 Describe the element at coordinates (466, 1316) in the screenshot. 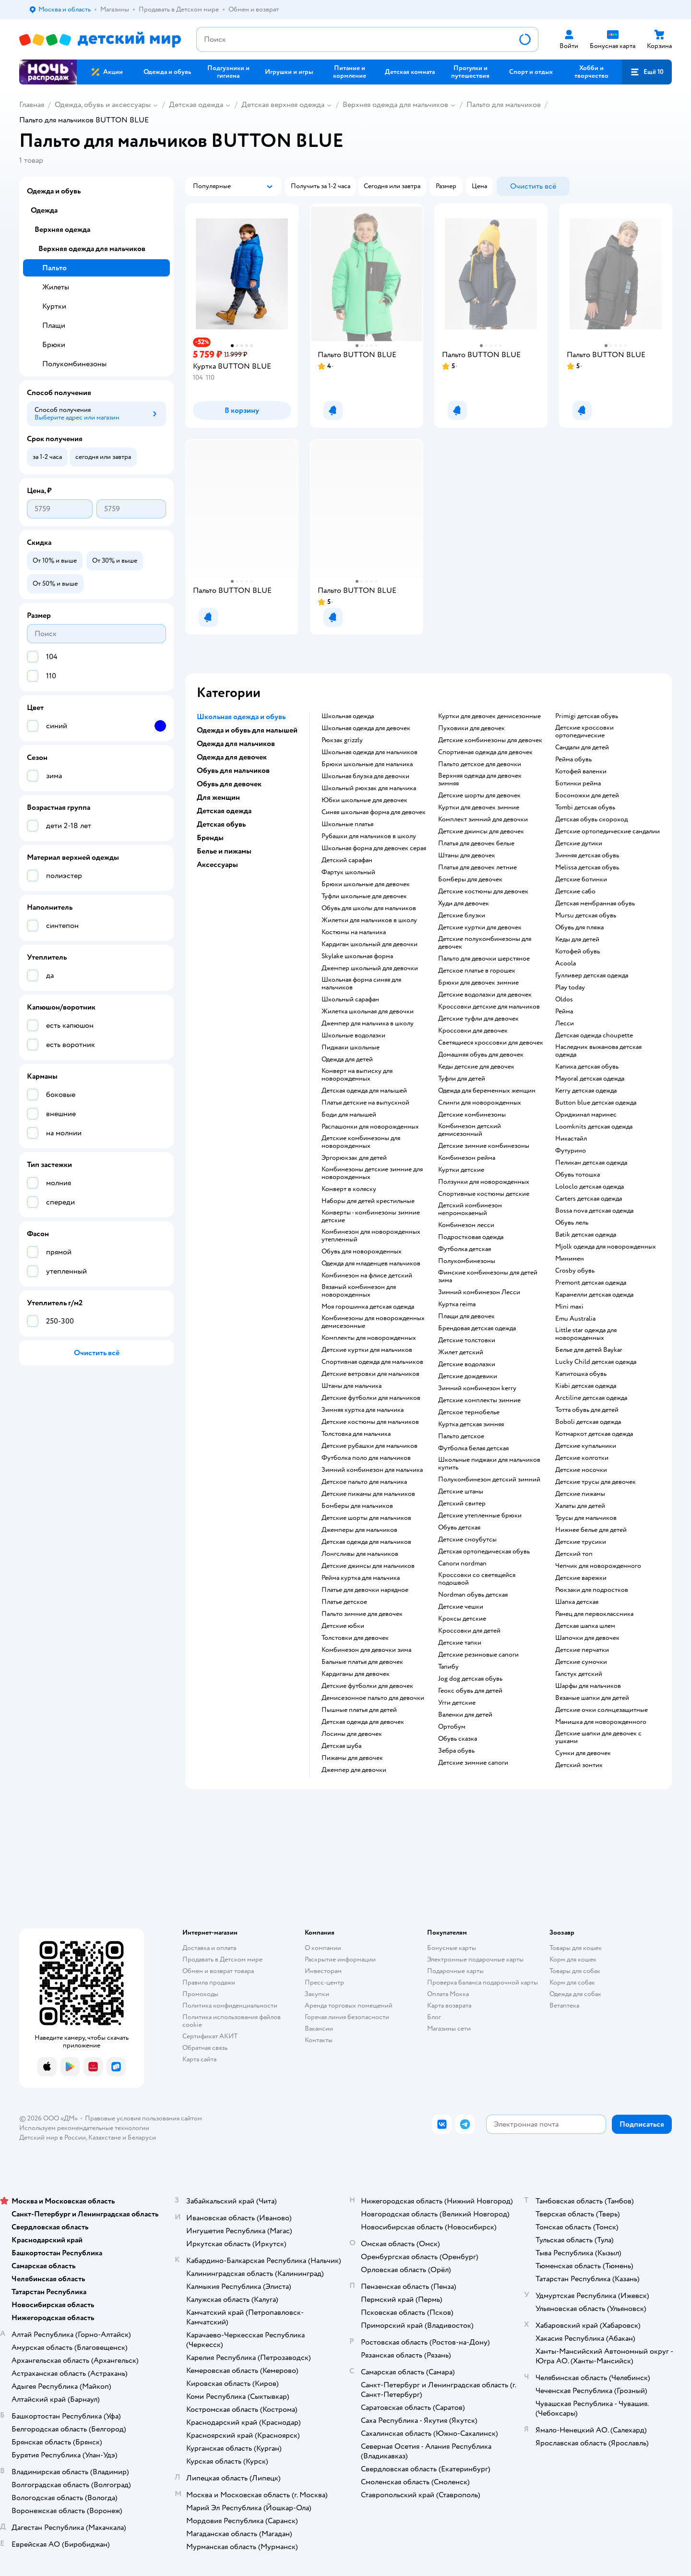

I see `Плащи для девочек` at that location.